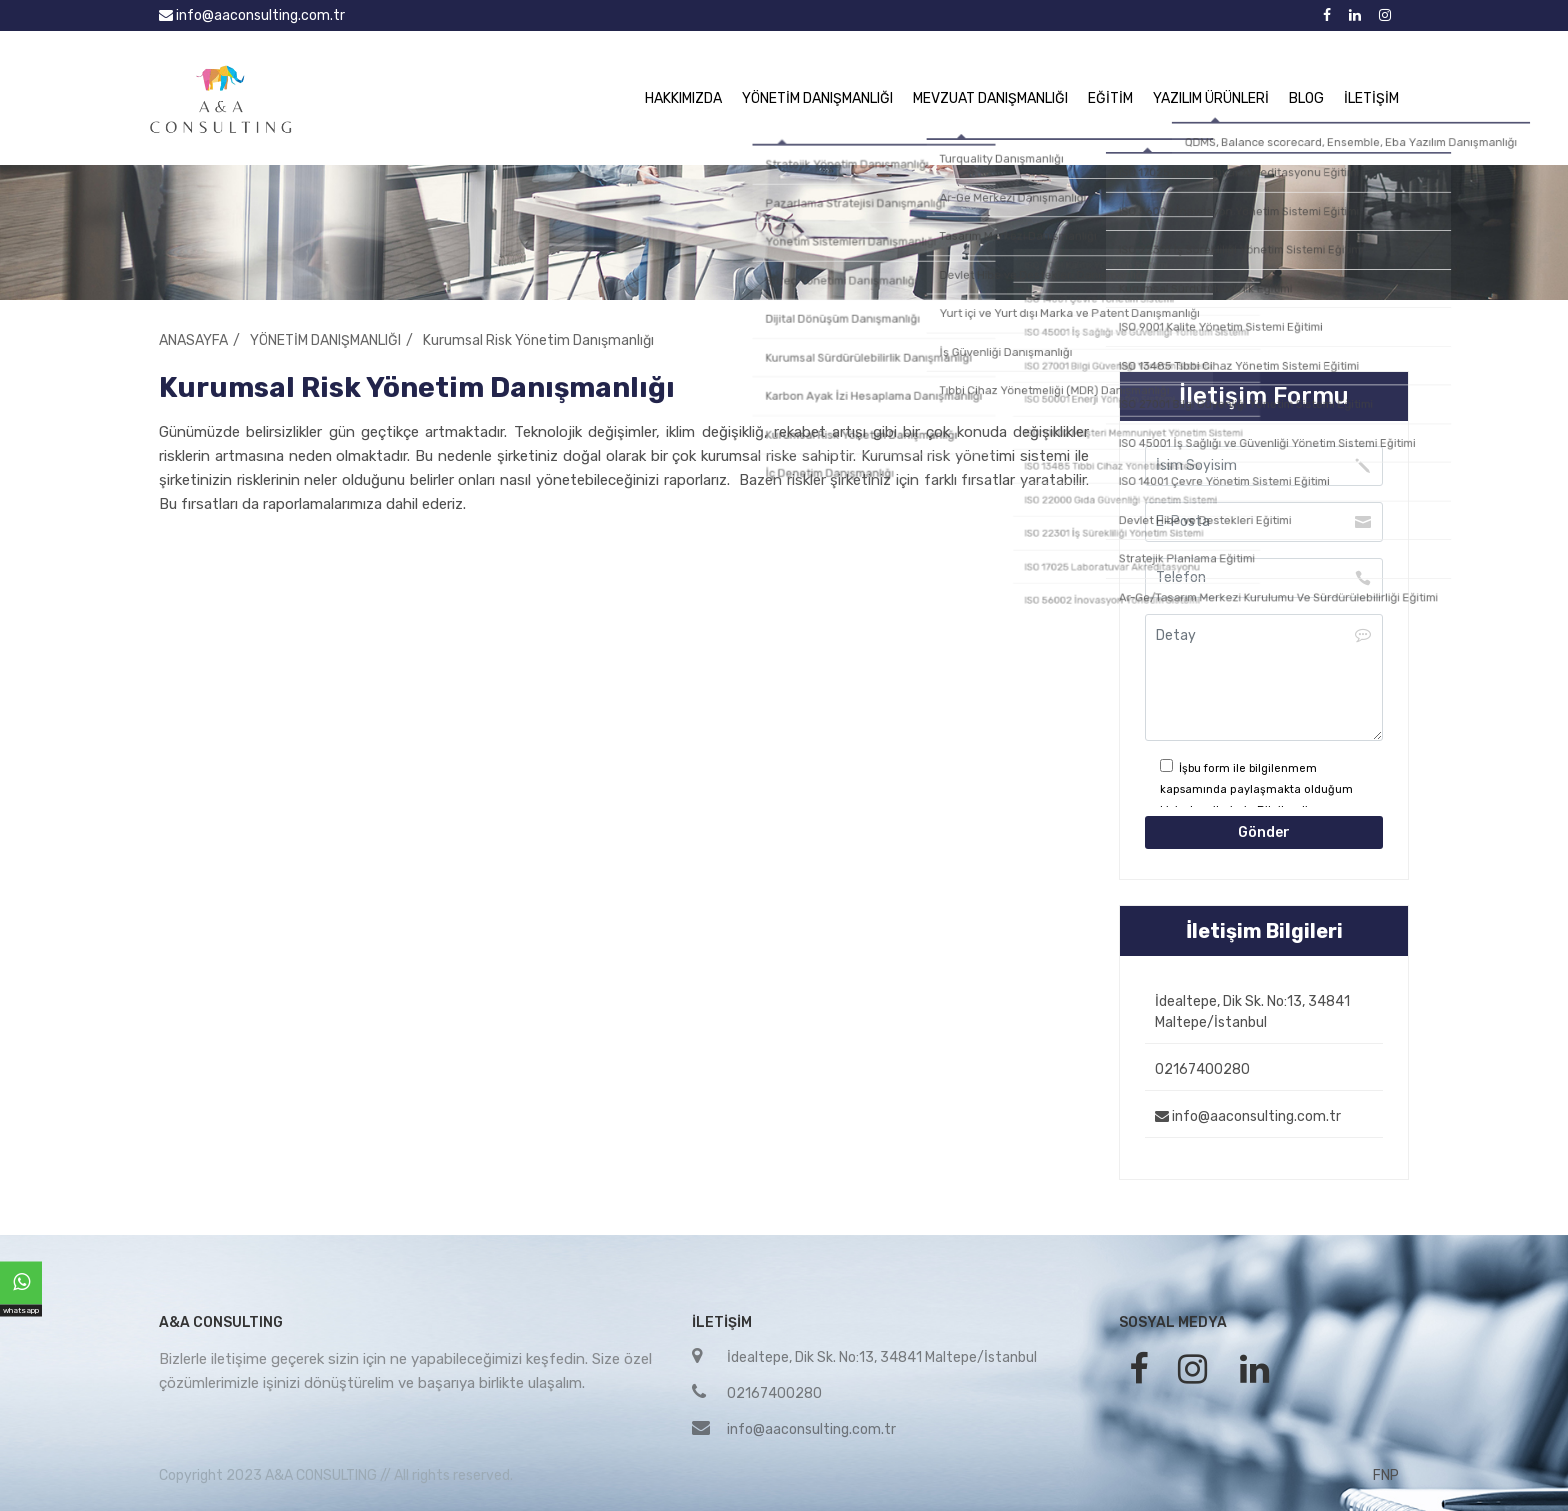  Describe the element at coordinates (683, 98) in the screenshot. I see `HAKKIMIZDA` at that location.